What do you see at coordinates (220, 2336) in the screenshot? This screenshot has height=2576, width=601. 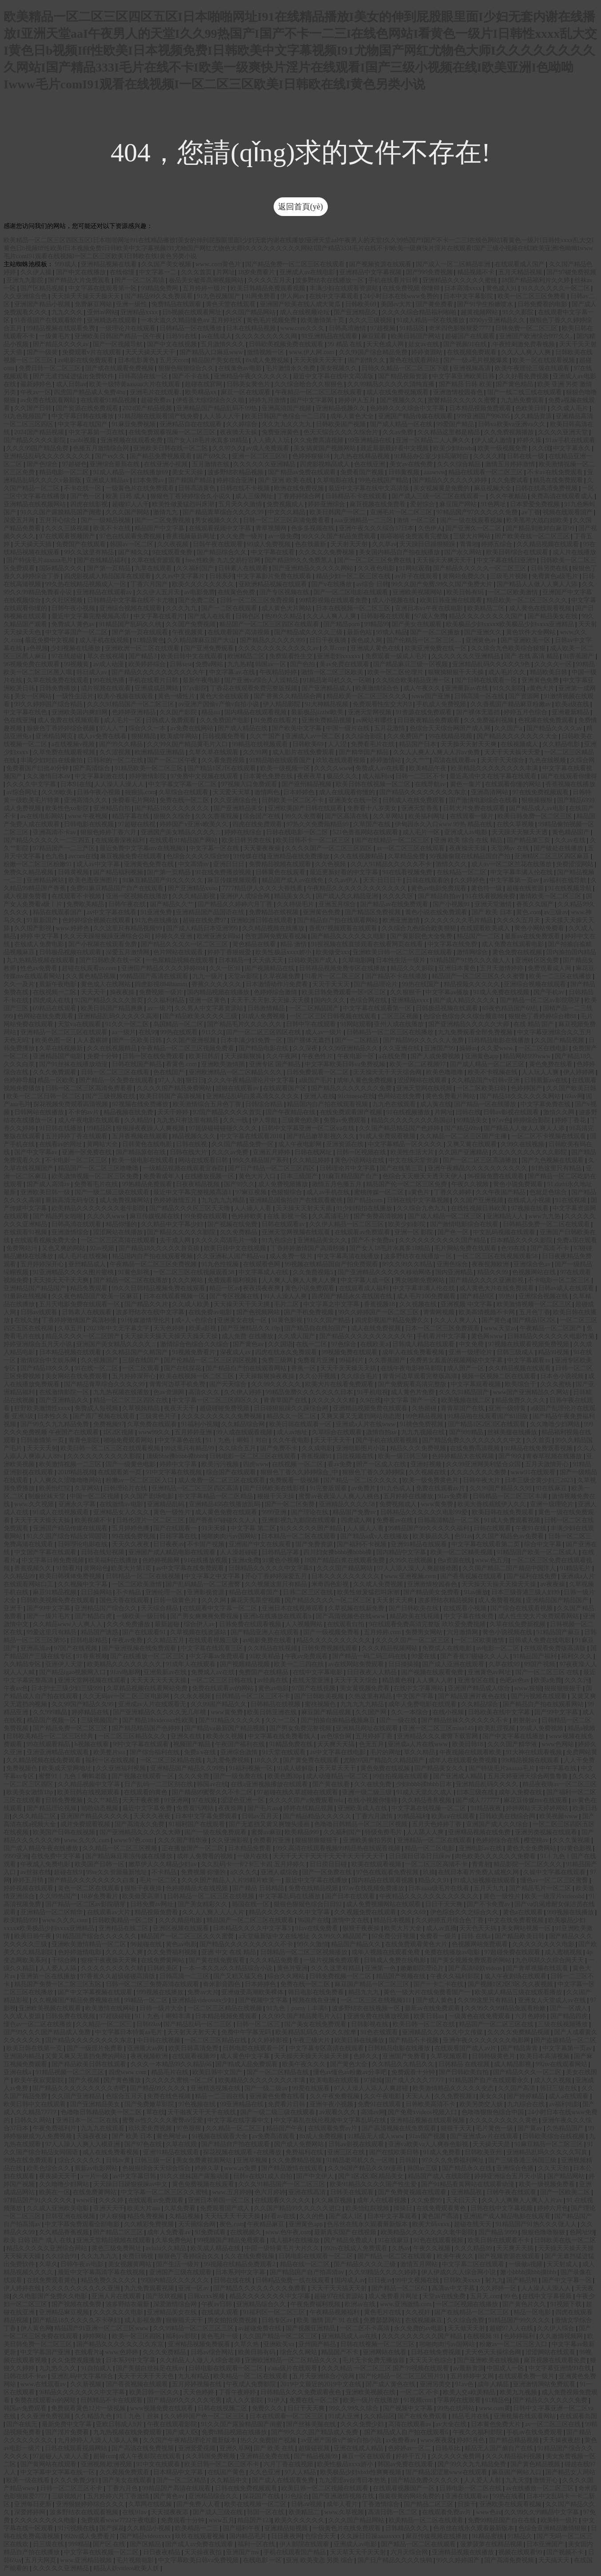 I see `黄色毛片一级` at bounding box center [220, 2336].